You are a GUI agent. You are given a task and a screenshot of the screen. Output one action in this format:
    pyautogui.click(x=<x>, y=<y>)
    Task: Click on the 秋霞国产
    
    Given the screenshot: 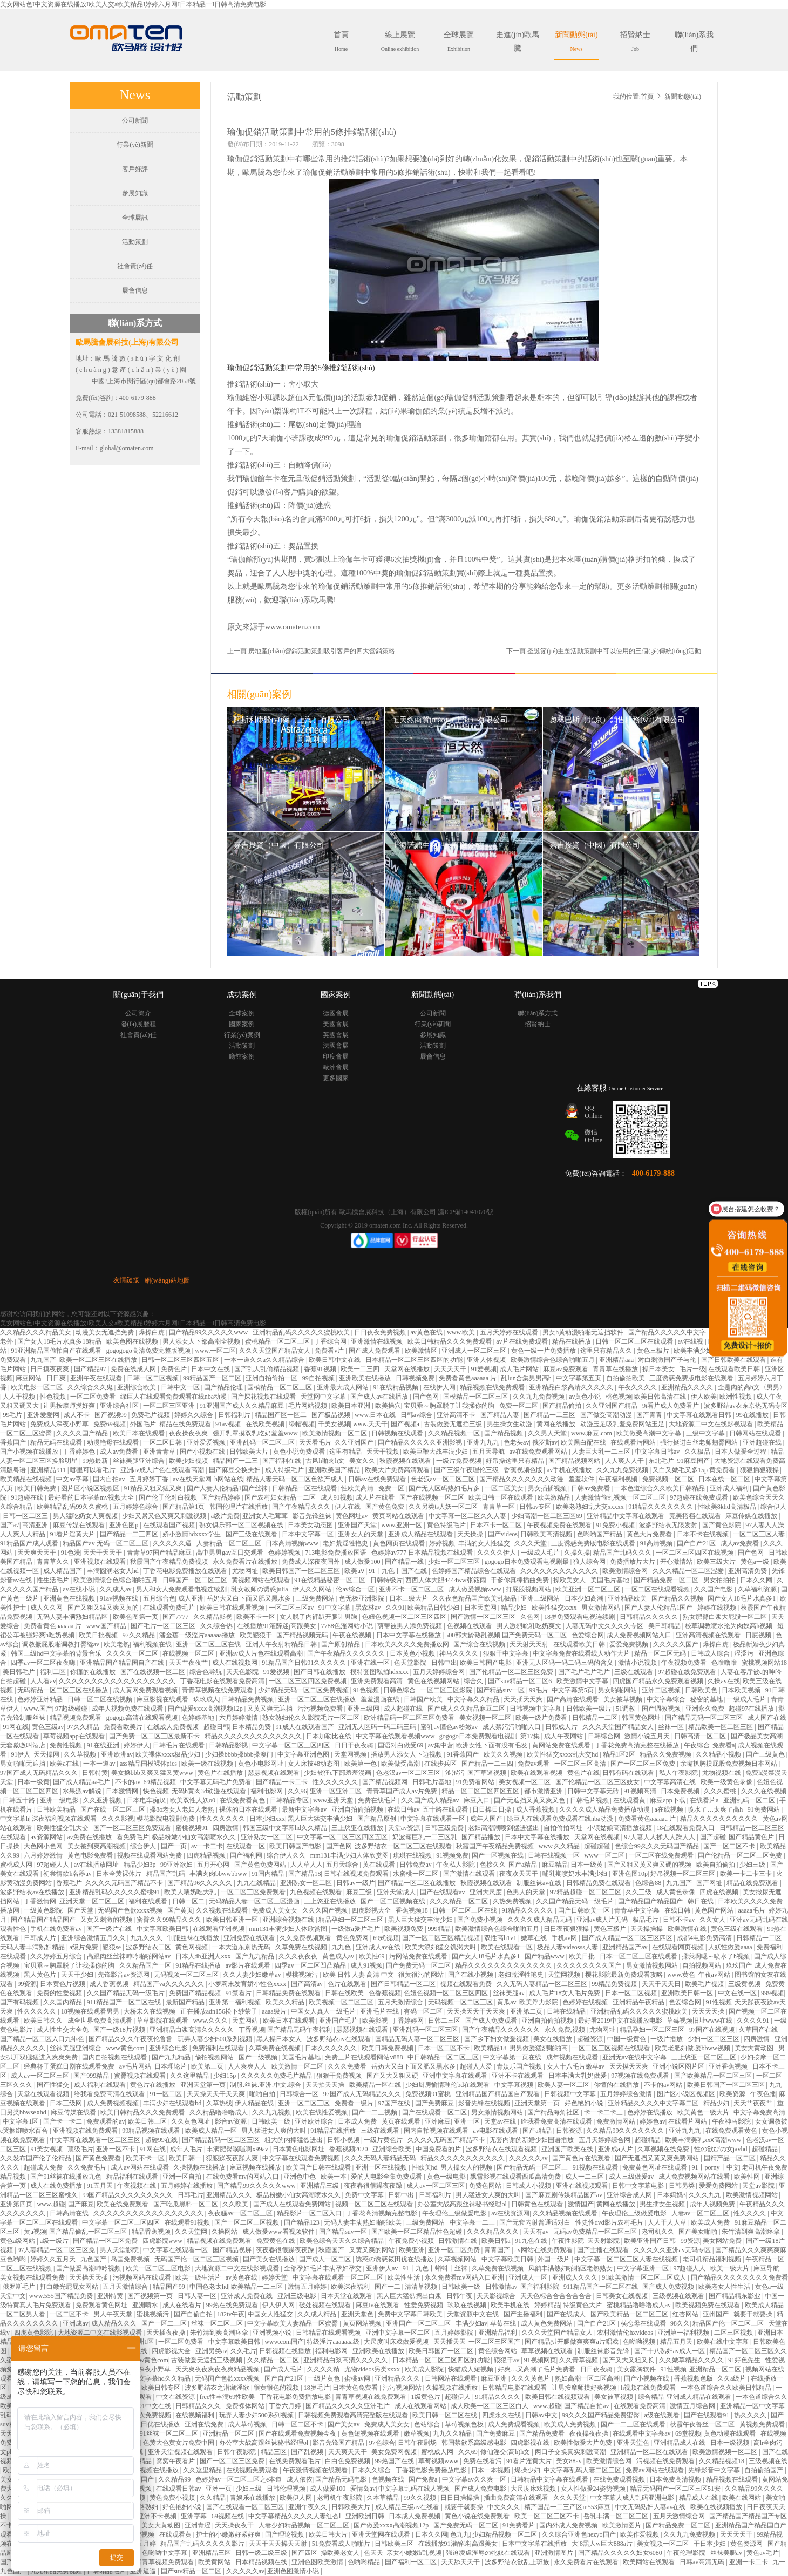 What is the action you would take?
    pyautogui.click(x=332, y=2250)
    